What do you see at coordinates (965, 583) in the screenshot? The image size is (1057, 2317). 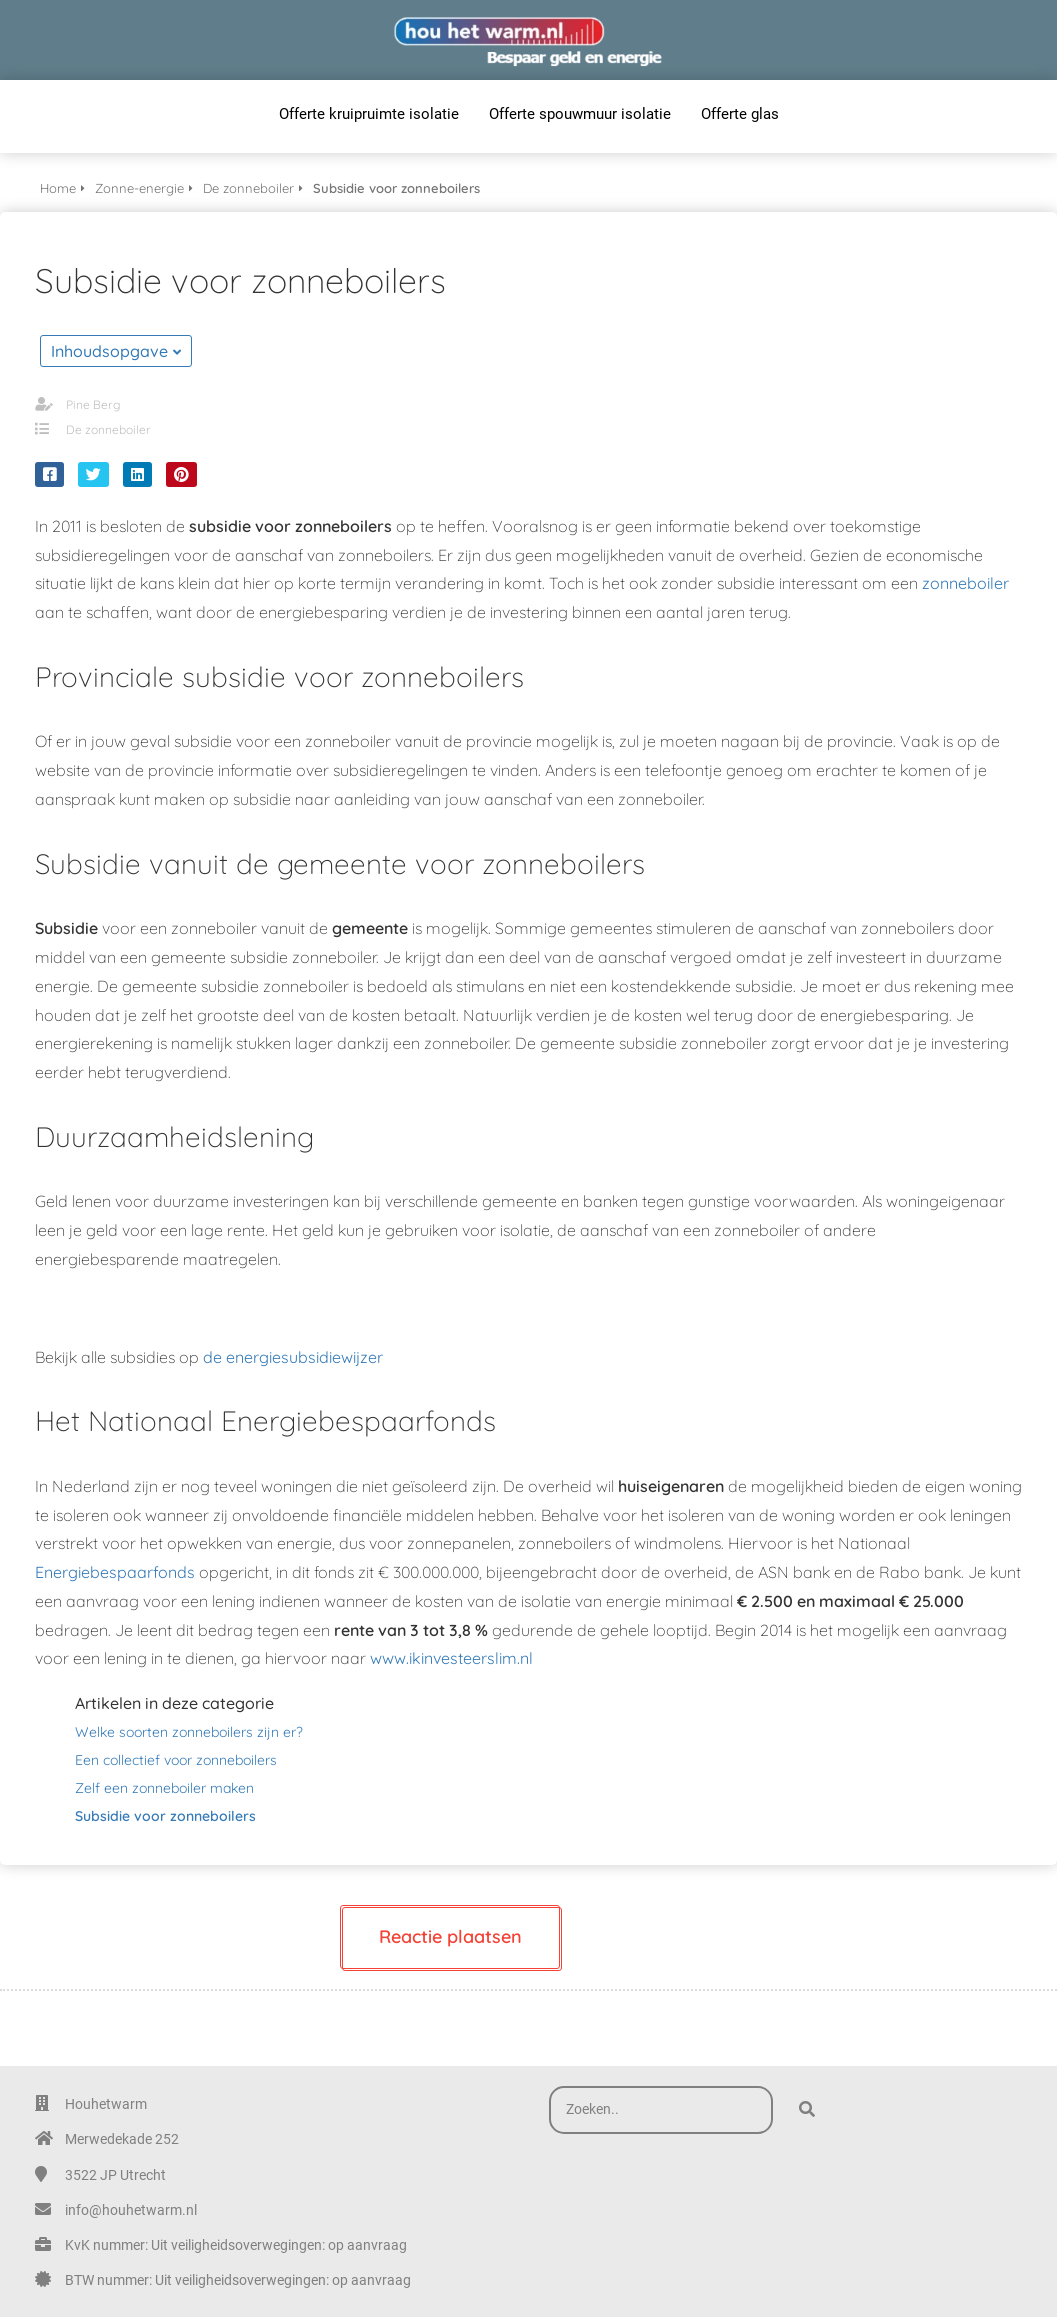 I see `zonneboiler` at bounding box center [965, 583].